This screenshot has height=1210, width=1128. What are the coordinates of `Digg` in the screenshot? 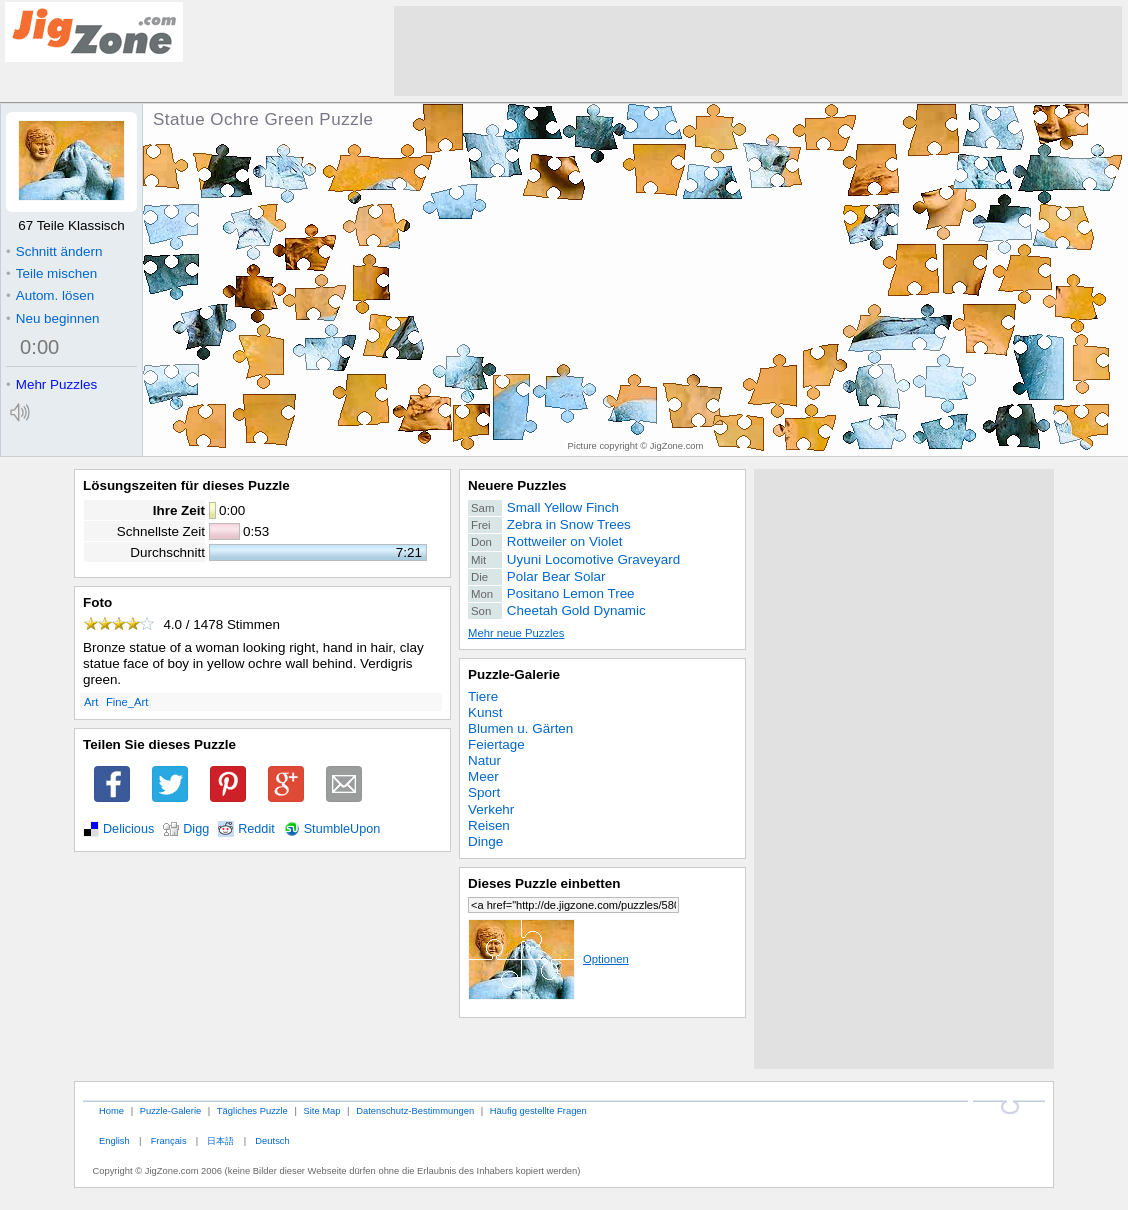 It's located at (196, 829).